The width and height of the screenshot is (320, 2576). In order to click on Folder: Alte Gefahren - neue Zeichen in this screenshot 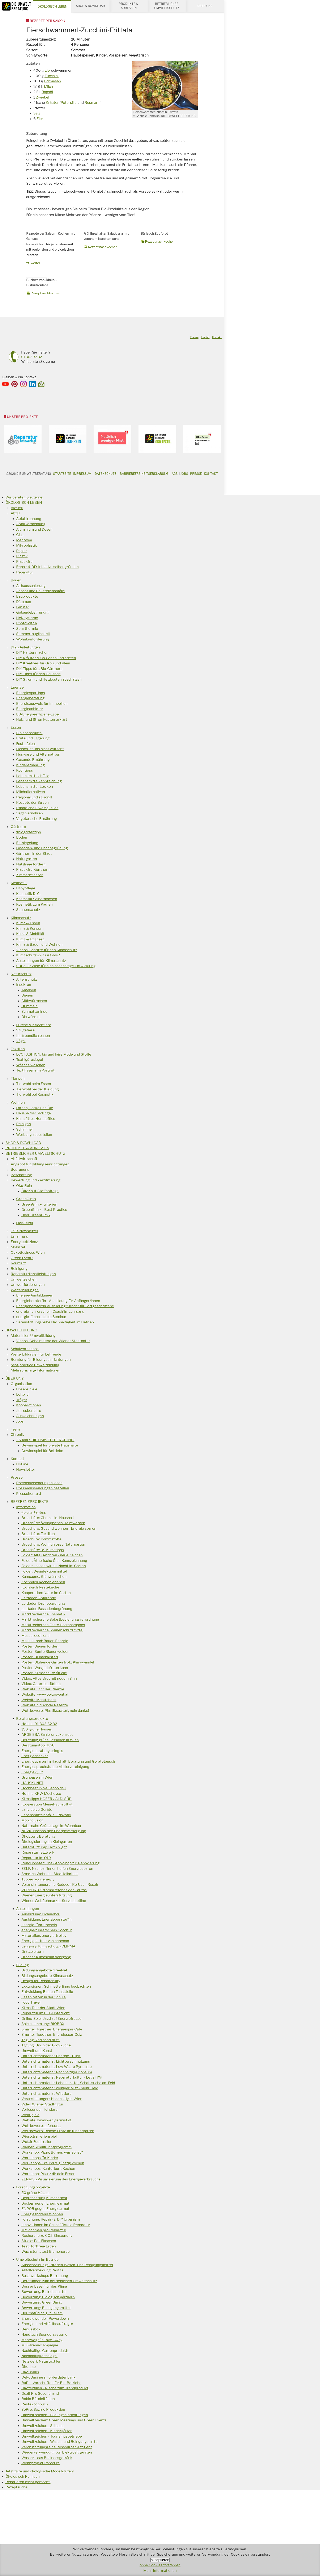, I will do `click(52, 1638)`.